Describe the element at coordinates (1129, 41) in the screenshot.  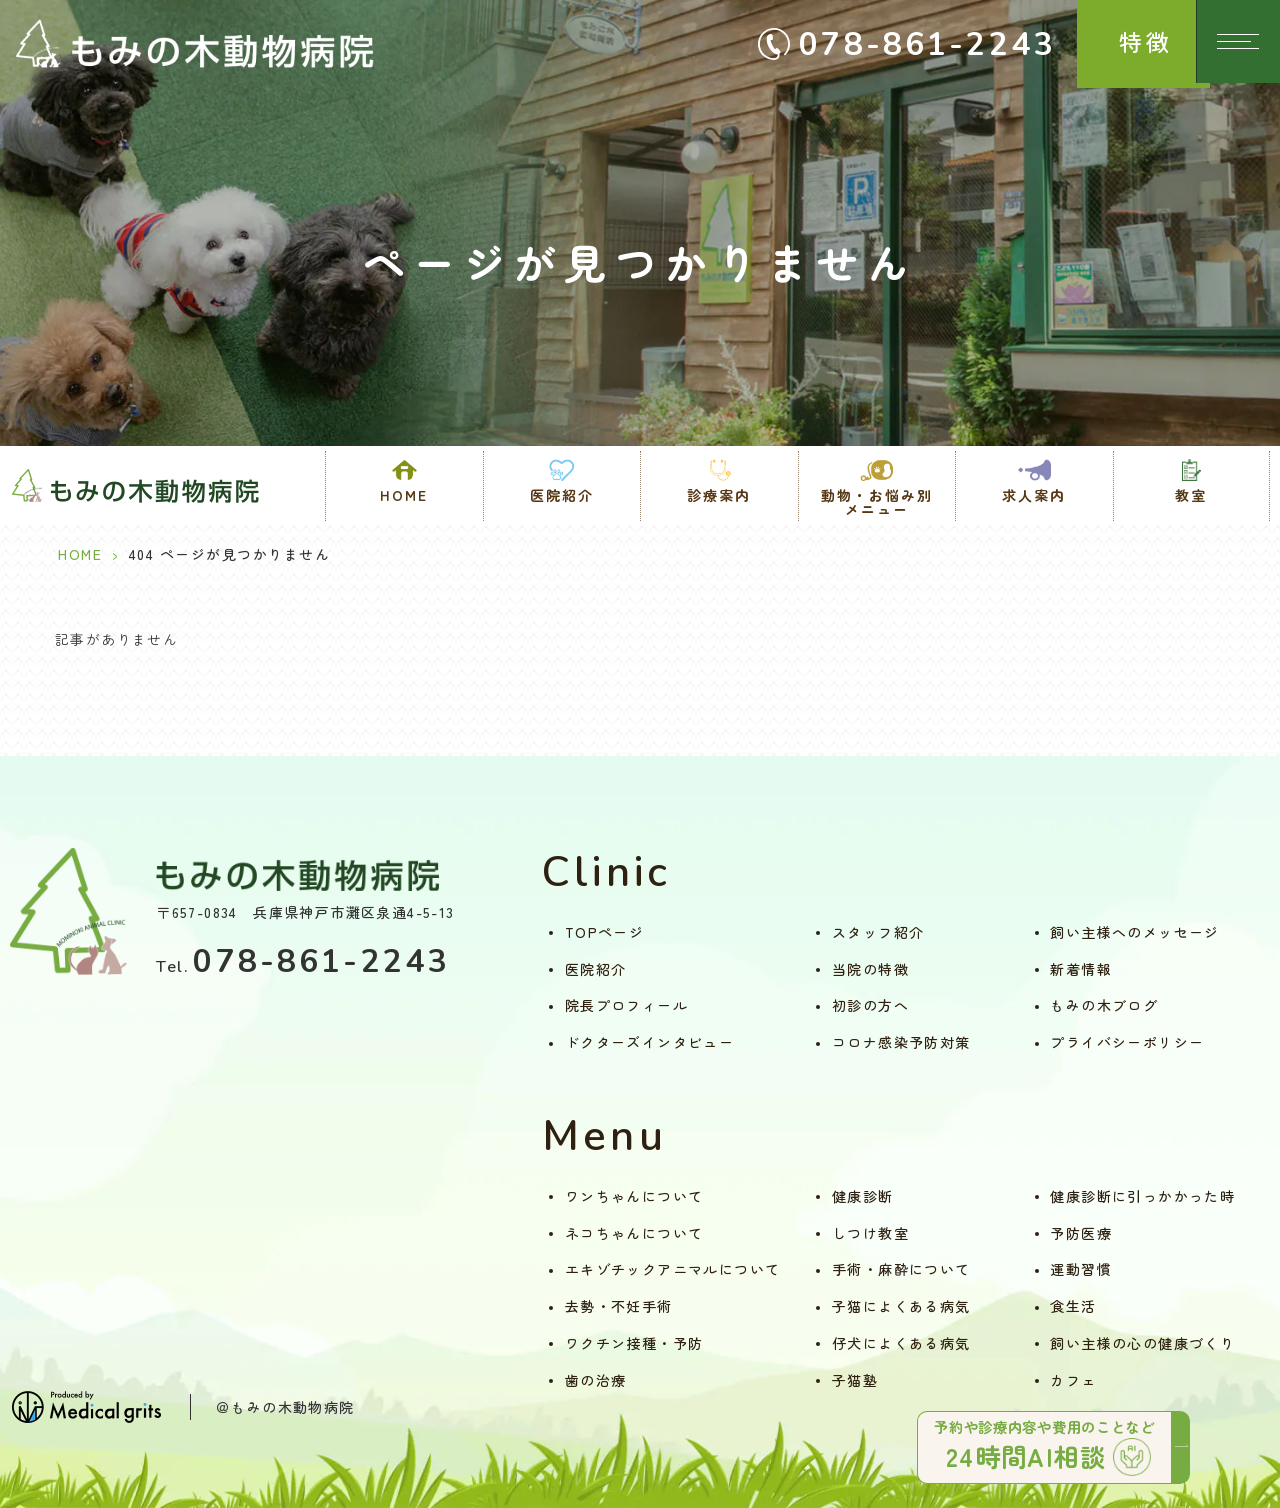
I see `特徴` at that location.